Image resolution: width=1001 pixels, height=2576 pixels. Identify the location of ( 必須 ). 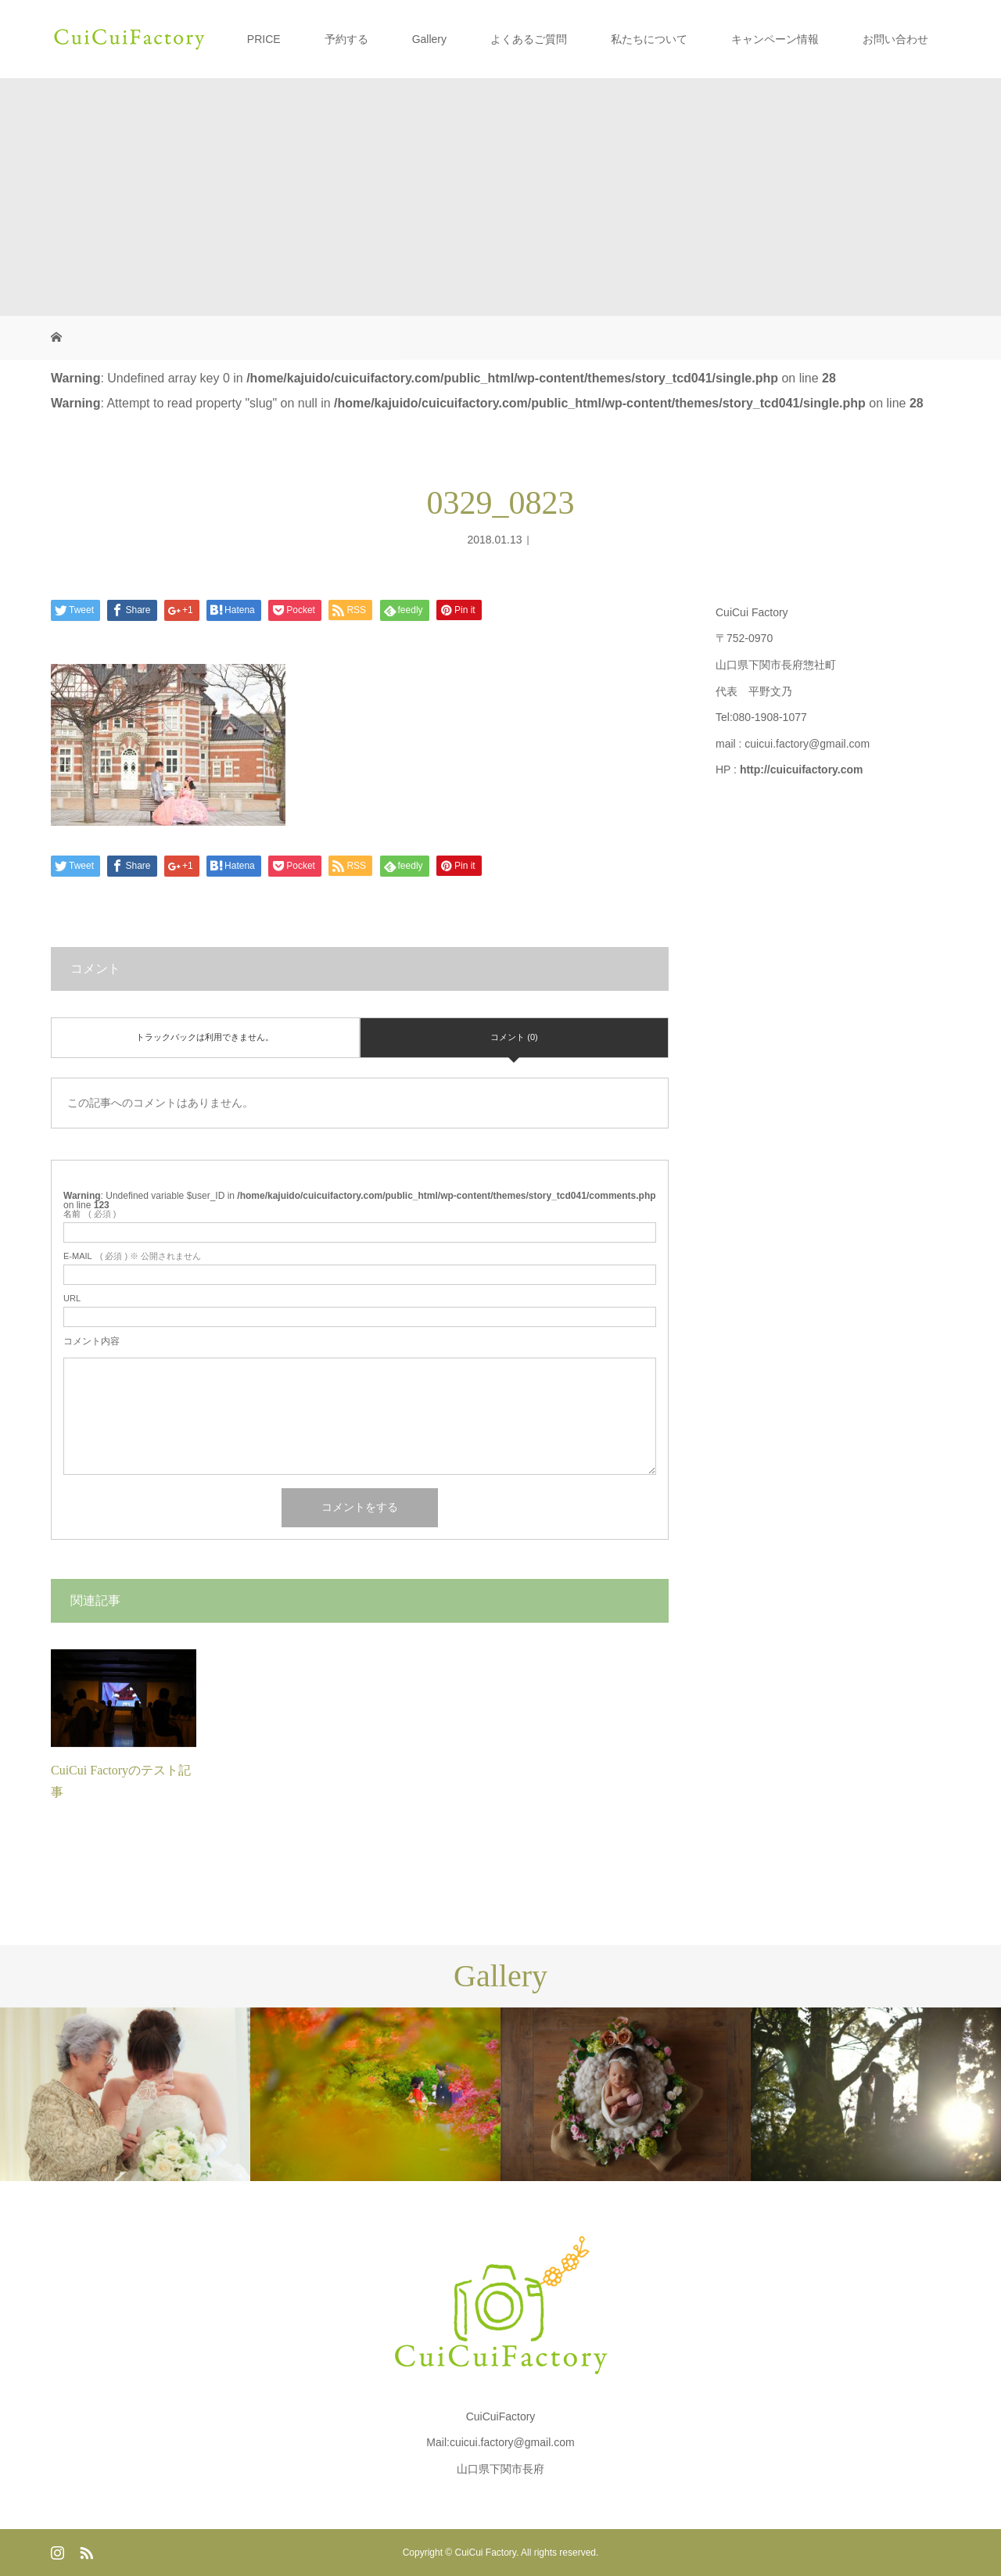
(89, 1214).